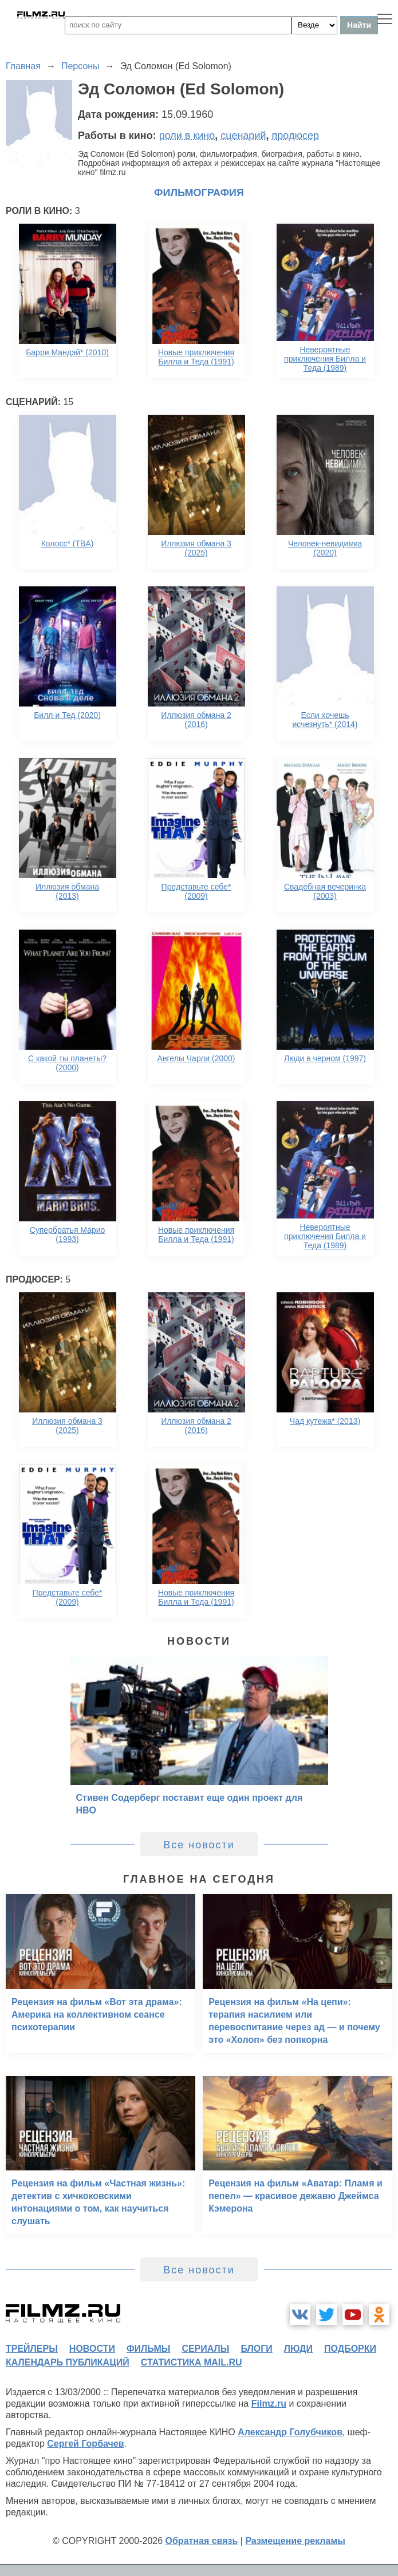 This screenshot has width=398, height=2576. Describe the element at coordinates (243, 135) in the screenshot. I see `сценарий` at that location.